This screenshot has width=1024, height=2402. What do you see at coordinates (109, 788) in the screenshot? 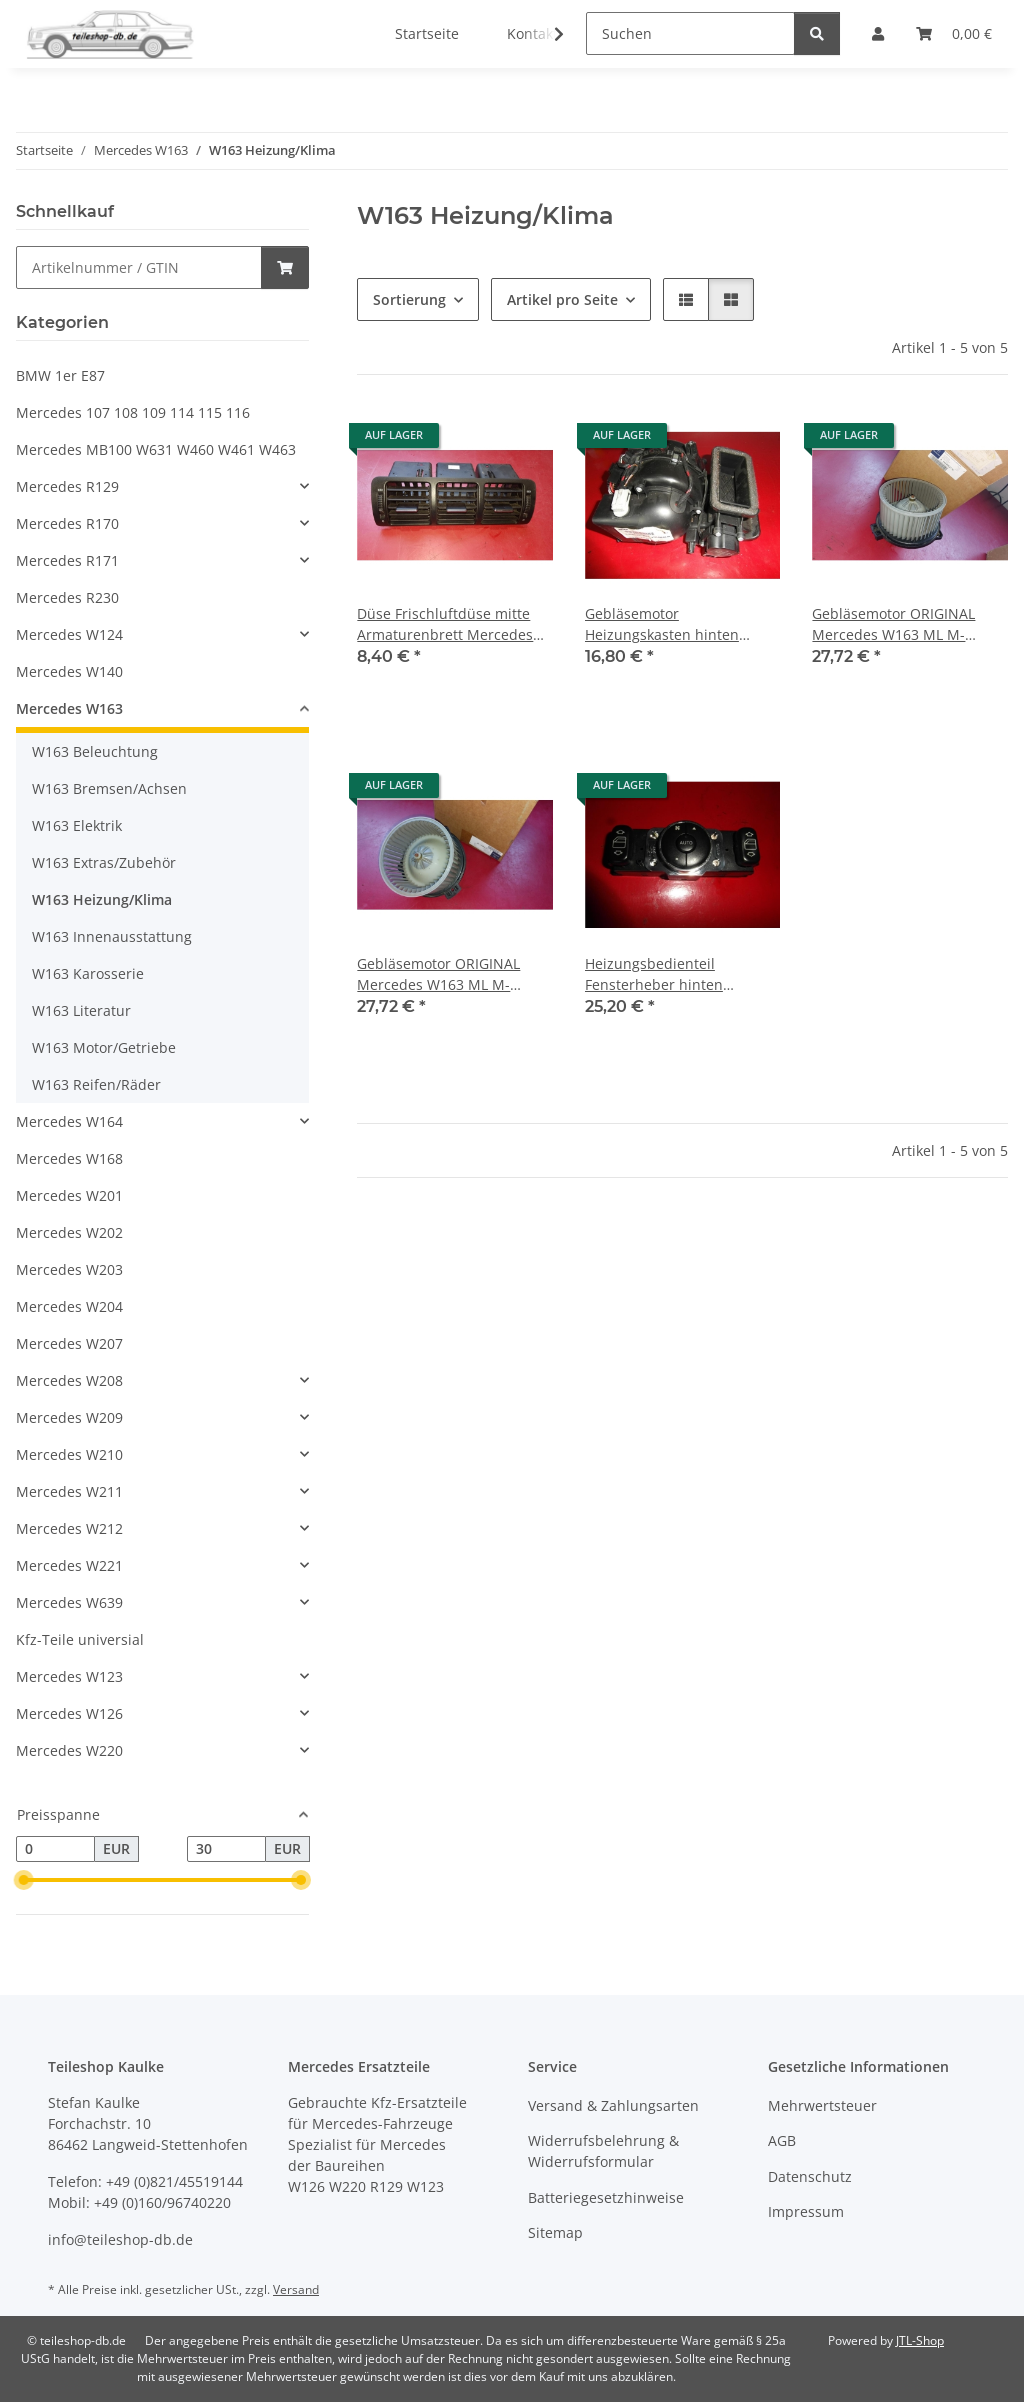
I see `W163 Bremsen/Achsen` at bounding box center [109, 788].